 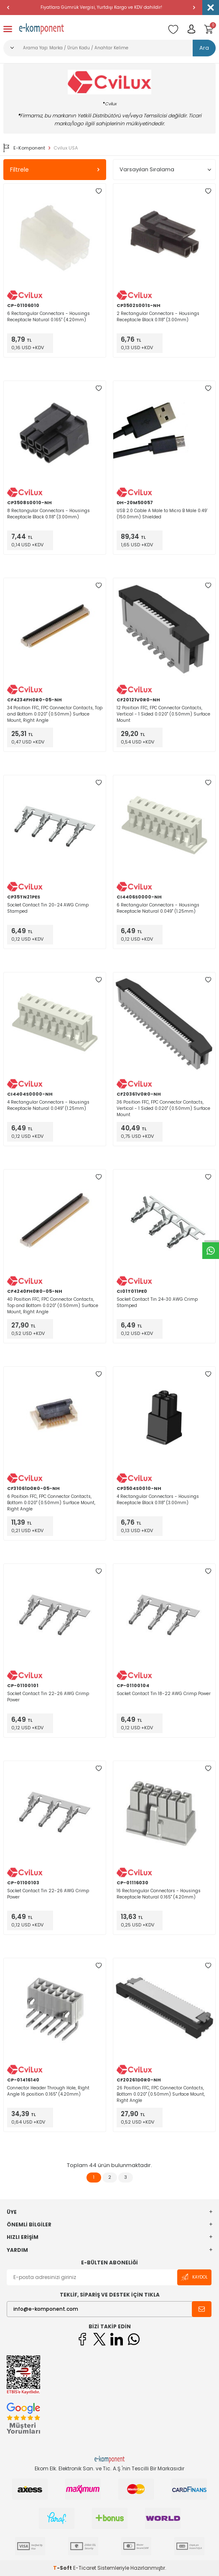 What do you see at coordinates (48, 2091) in the screenshot?
I see `Connector Header Through Hole, Right Angle 16 position 0.165" (4.20mm)` at bounding box center [48, 2091].